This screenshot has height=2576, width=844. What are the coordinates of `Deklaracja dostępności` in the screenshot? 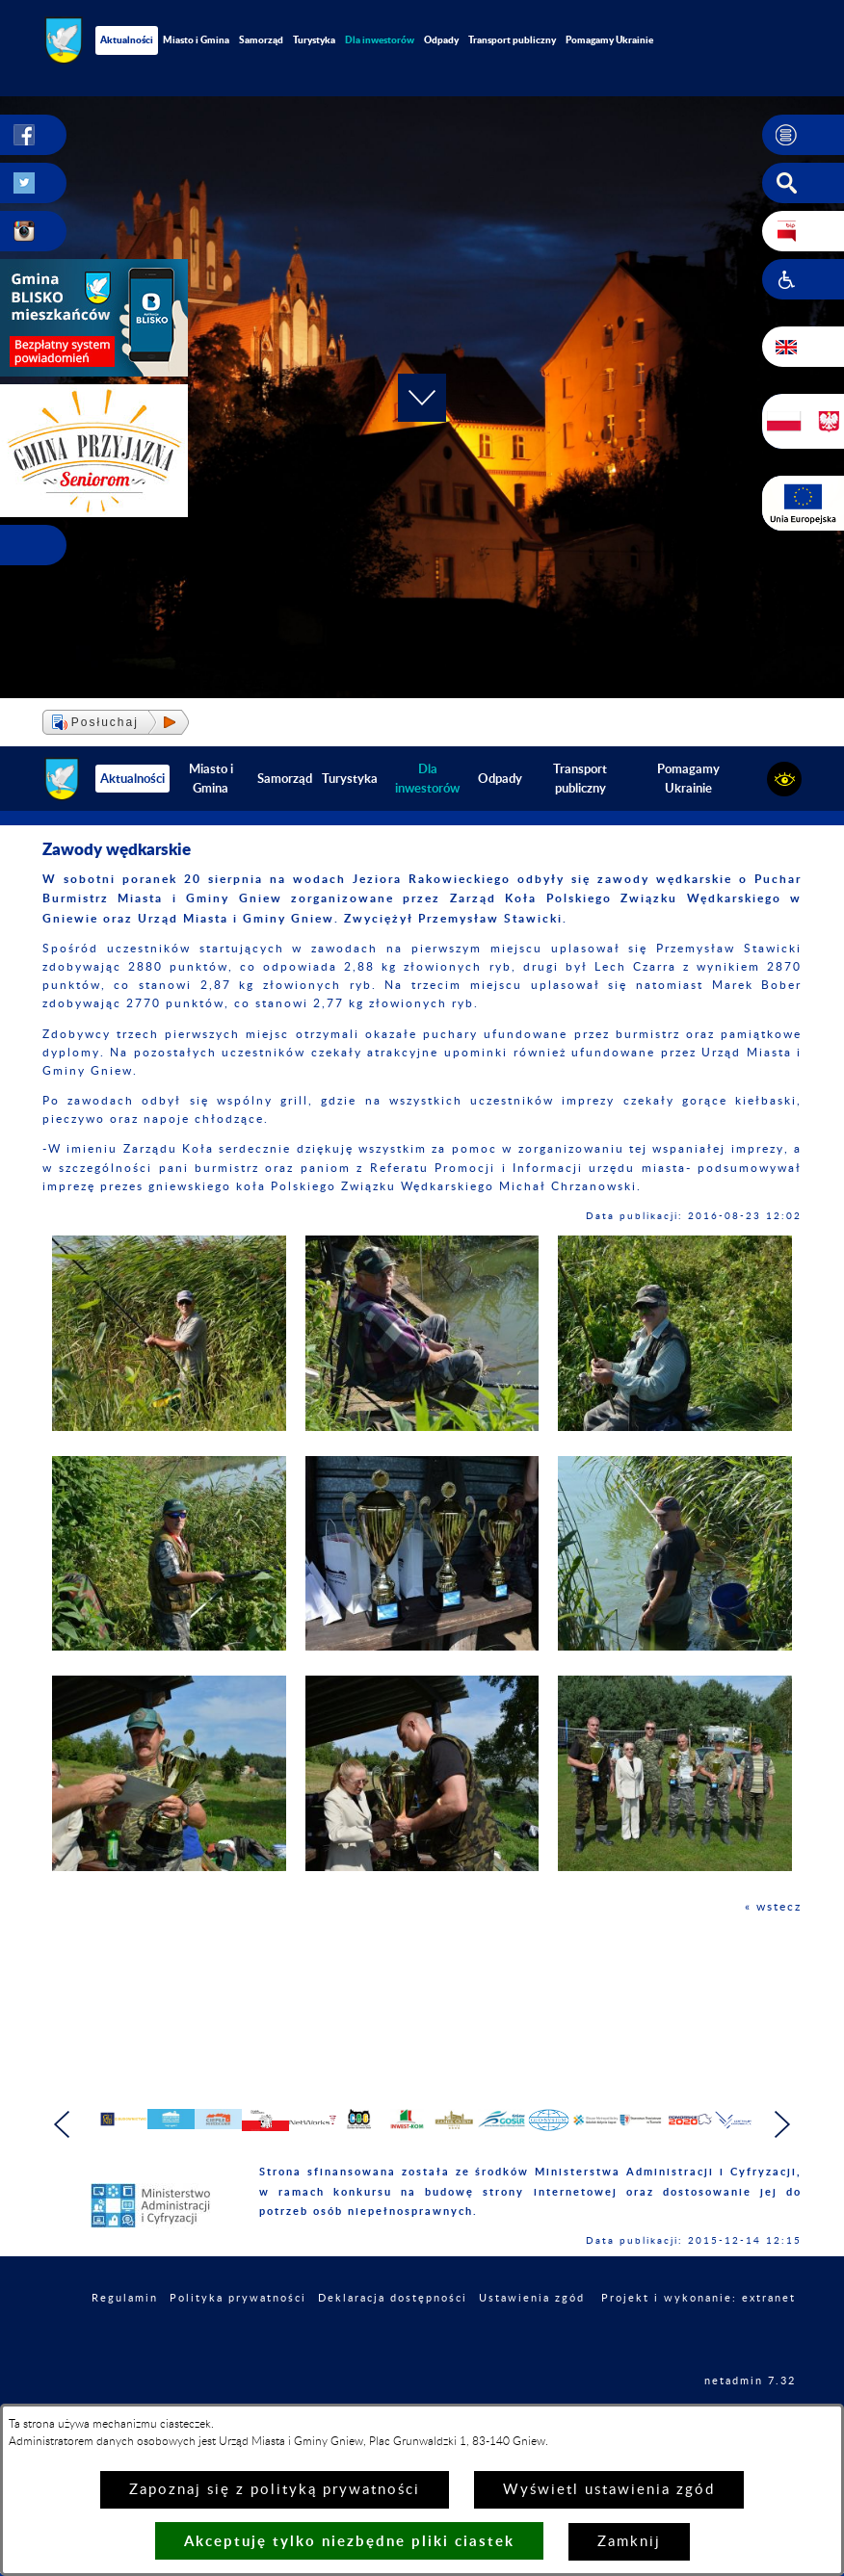 It's located at (392, 2343).